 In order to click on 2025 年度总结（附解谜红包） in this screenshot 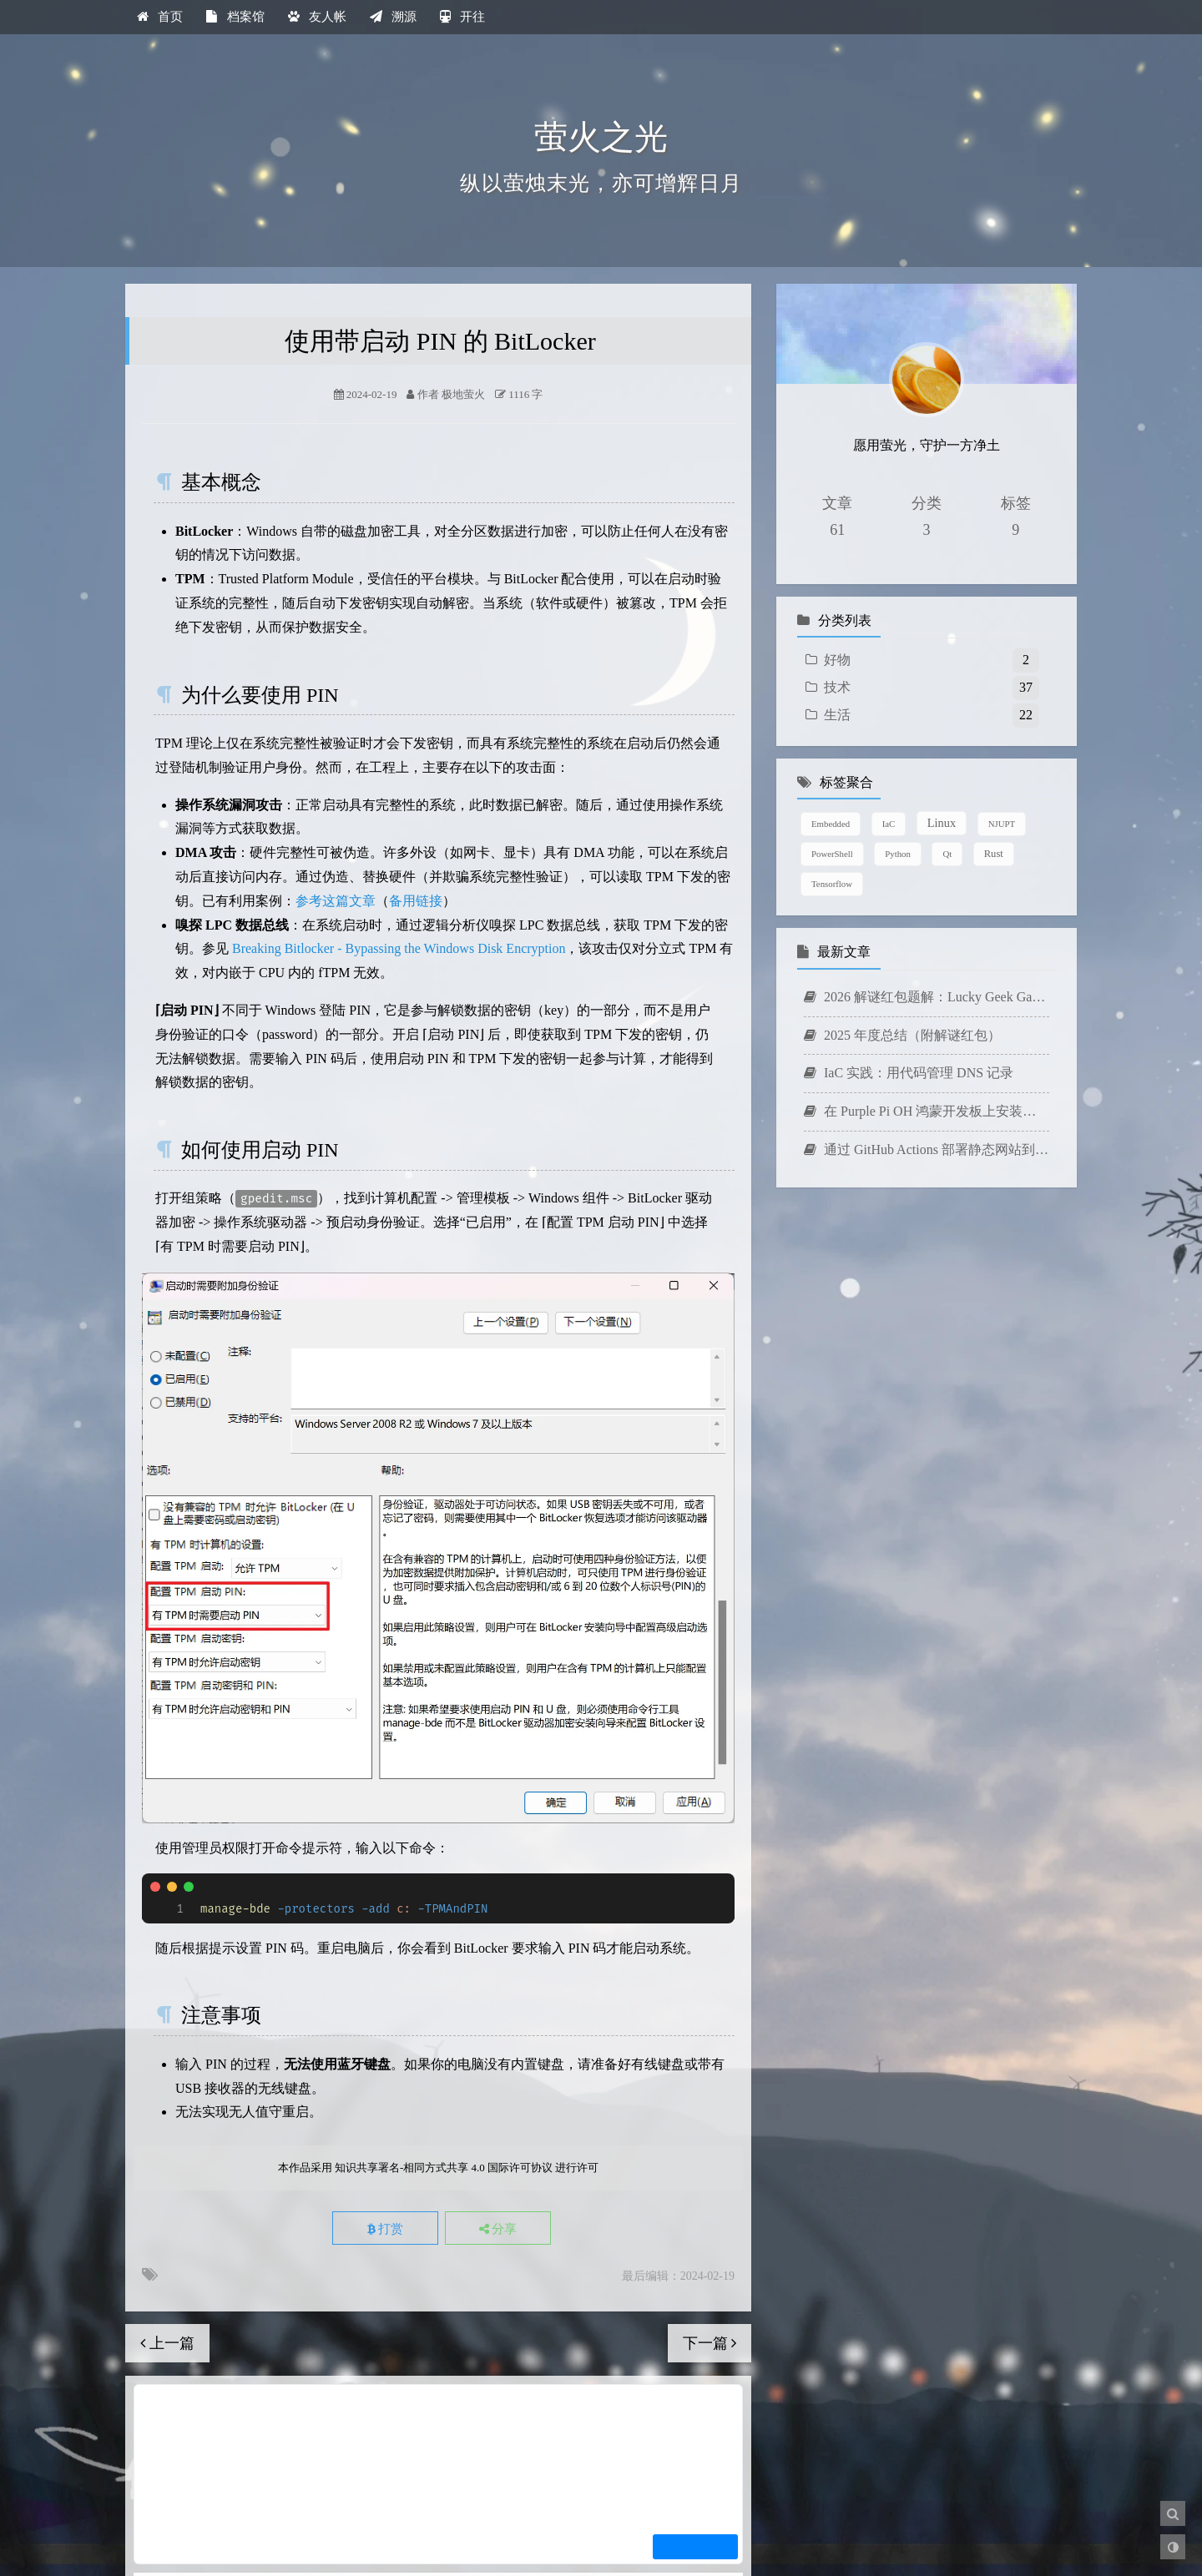, I will do `click(902, 1035)`.